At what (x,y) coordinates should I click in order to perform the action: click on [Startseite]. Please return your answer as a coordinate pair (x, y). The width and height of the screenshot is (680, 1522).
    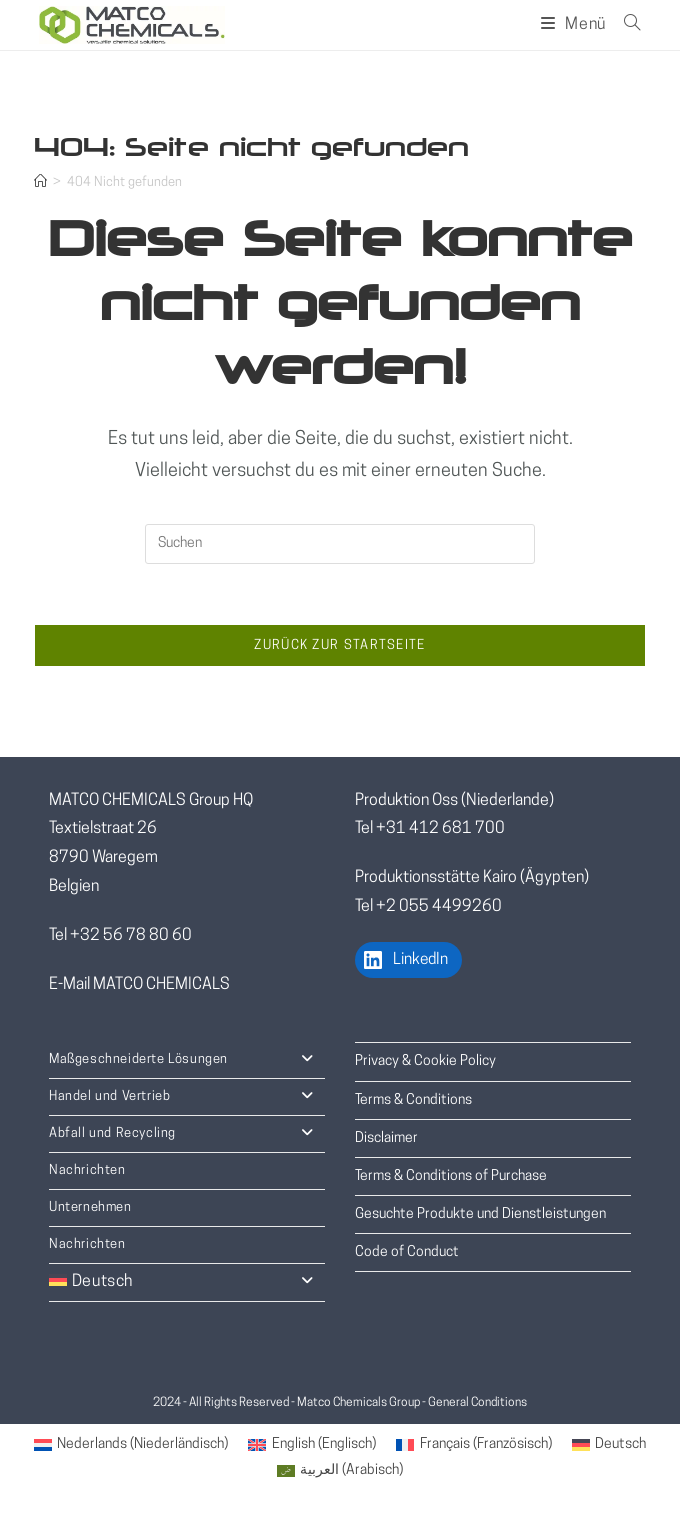
    Looking at the image, I should click on (40, 182).